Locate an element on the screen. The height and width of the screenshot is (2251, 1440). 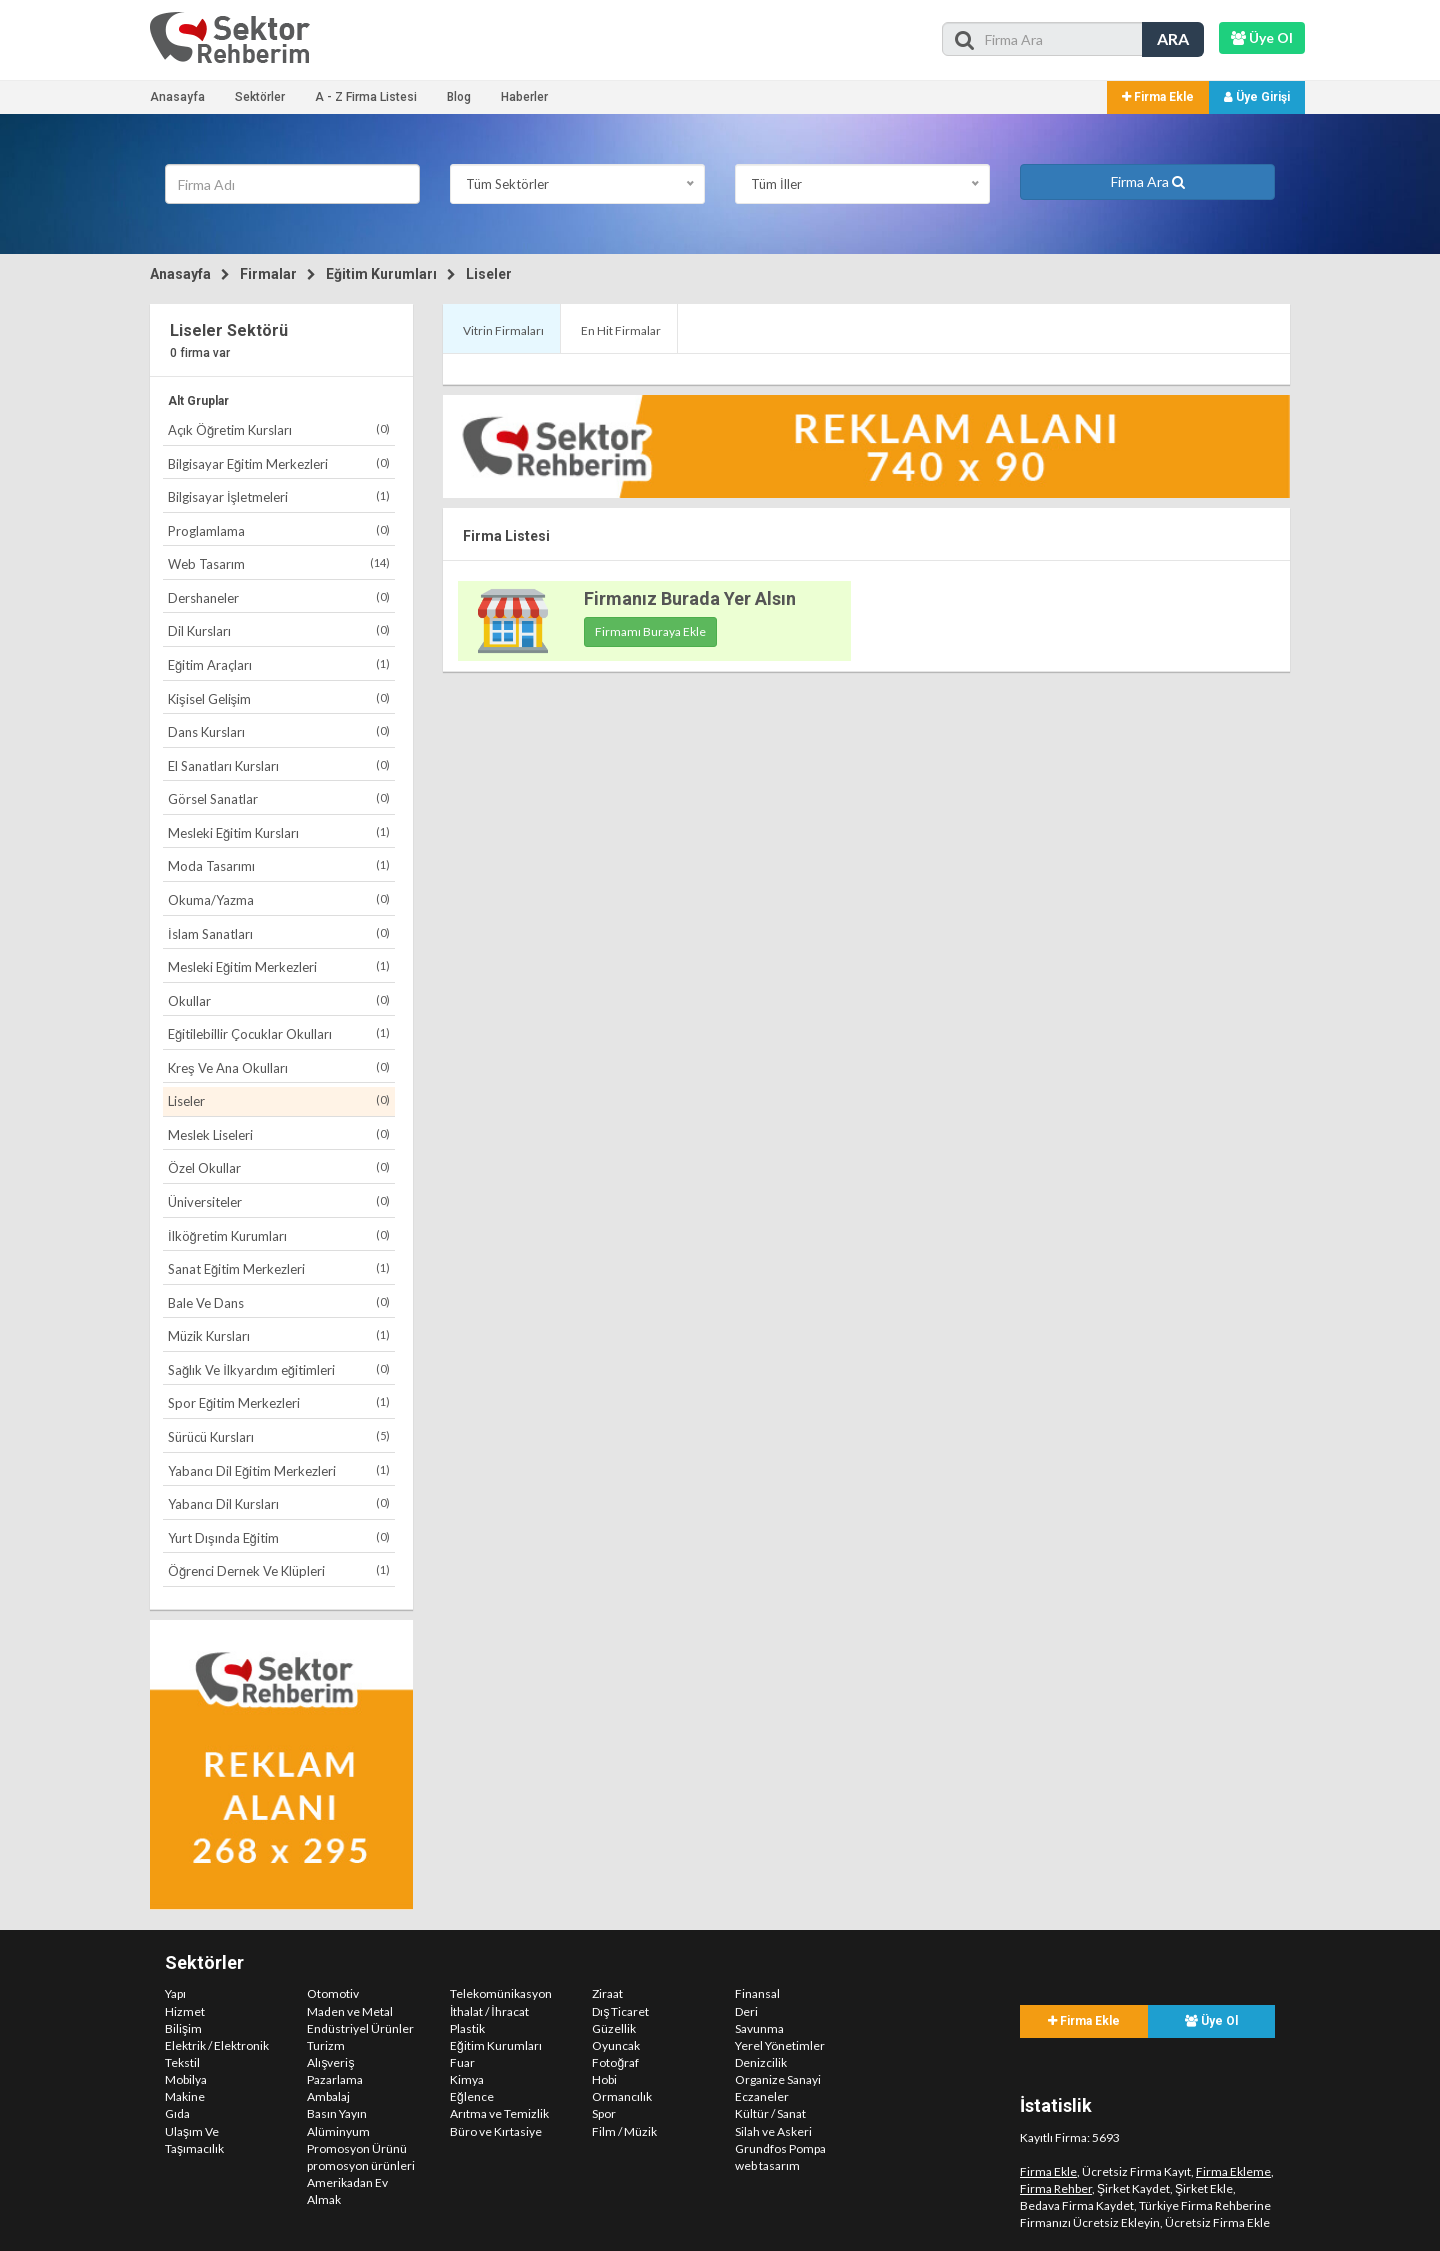
Üniversiteler is located at coordinates (279, 1201).